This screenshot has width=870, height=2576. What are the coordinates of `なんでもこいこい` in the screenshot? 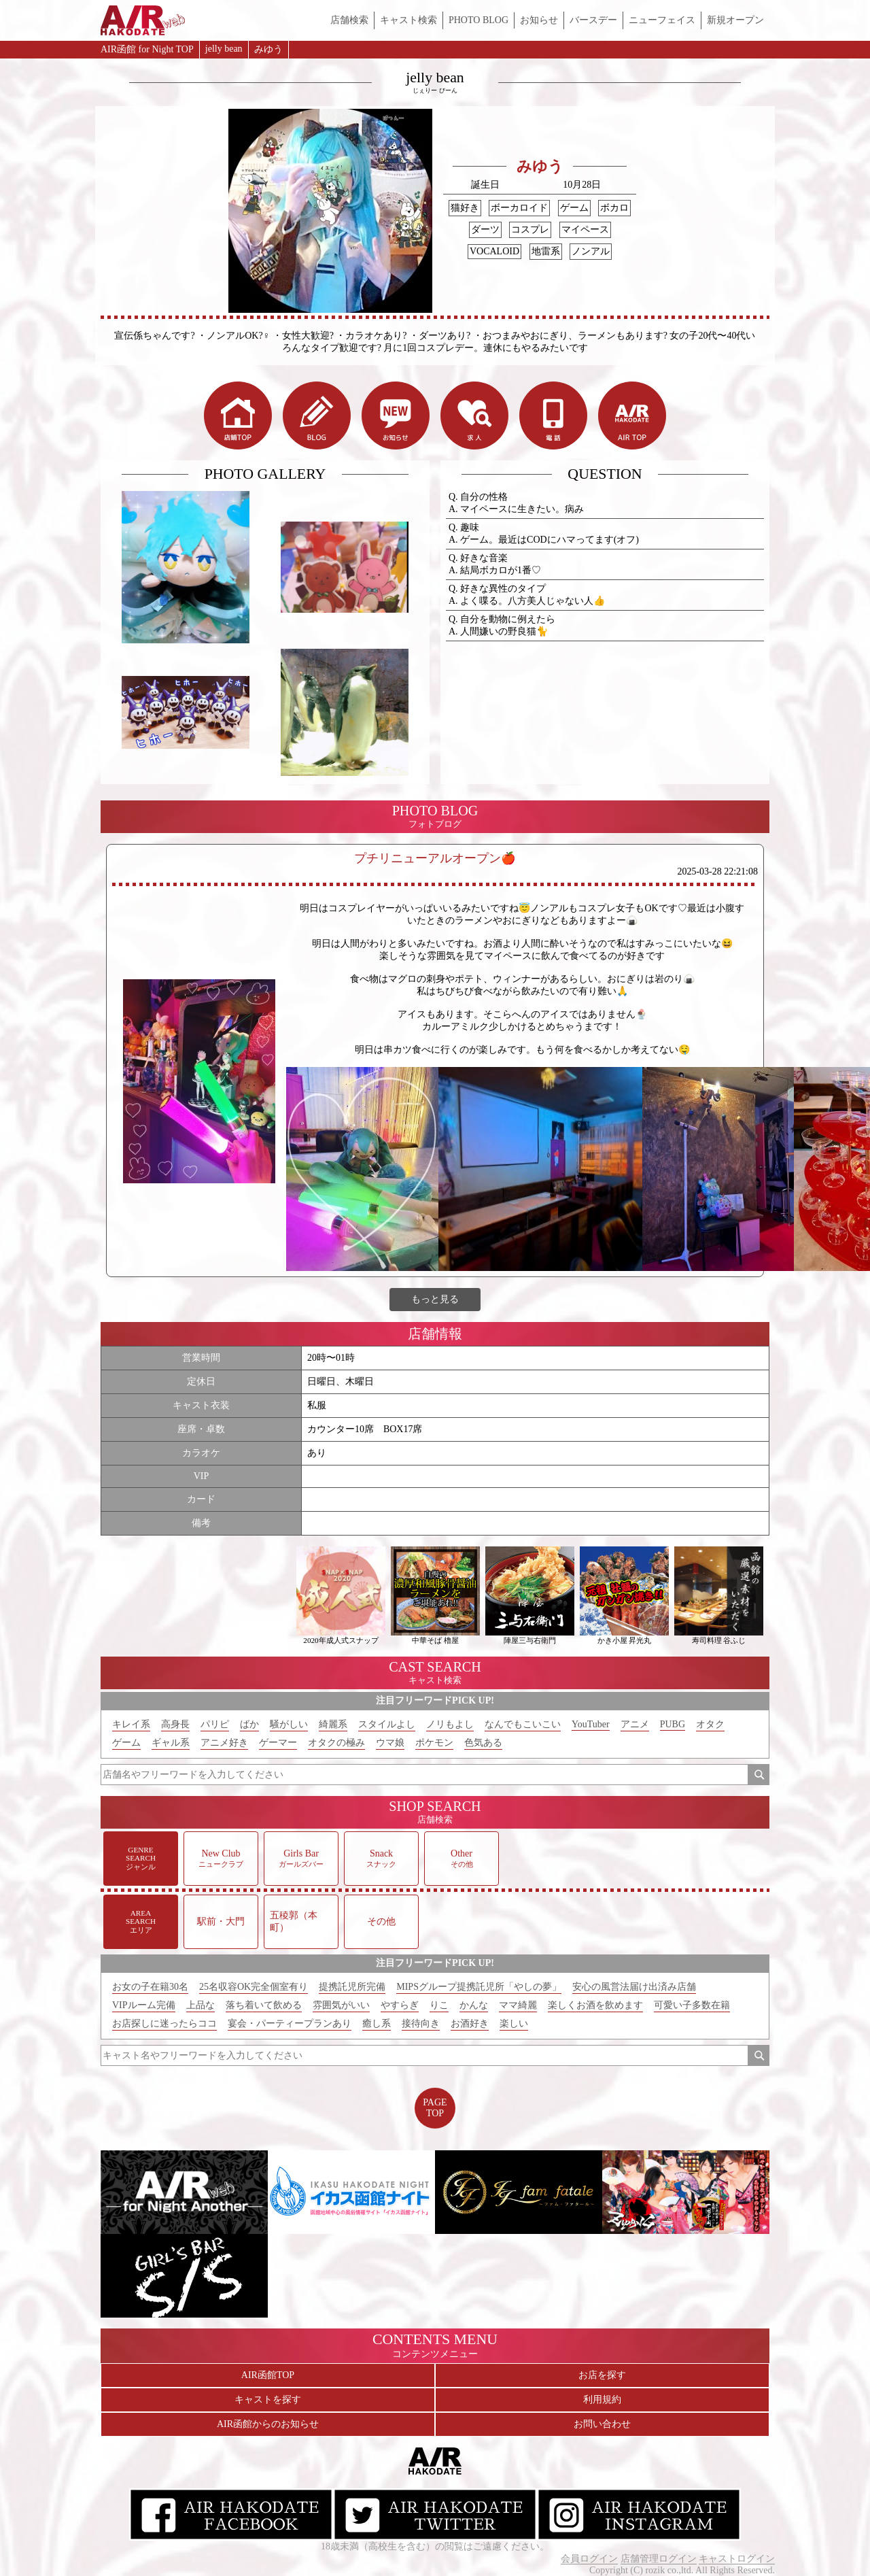 It's located at (523, 1724).